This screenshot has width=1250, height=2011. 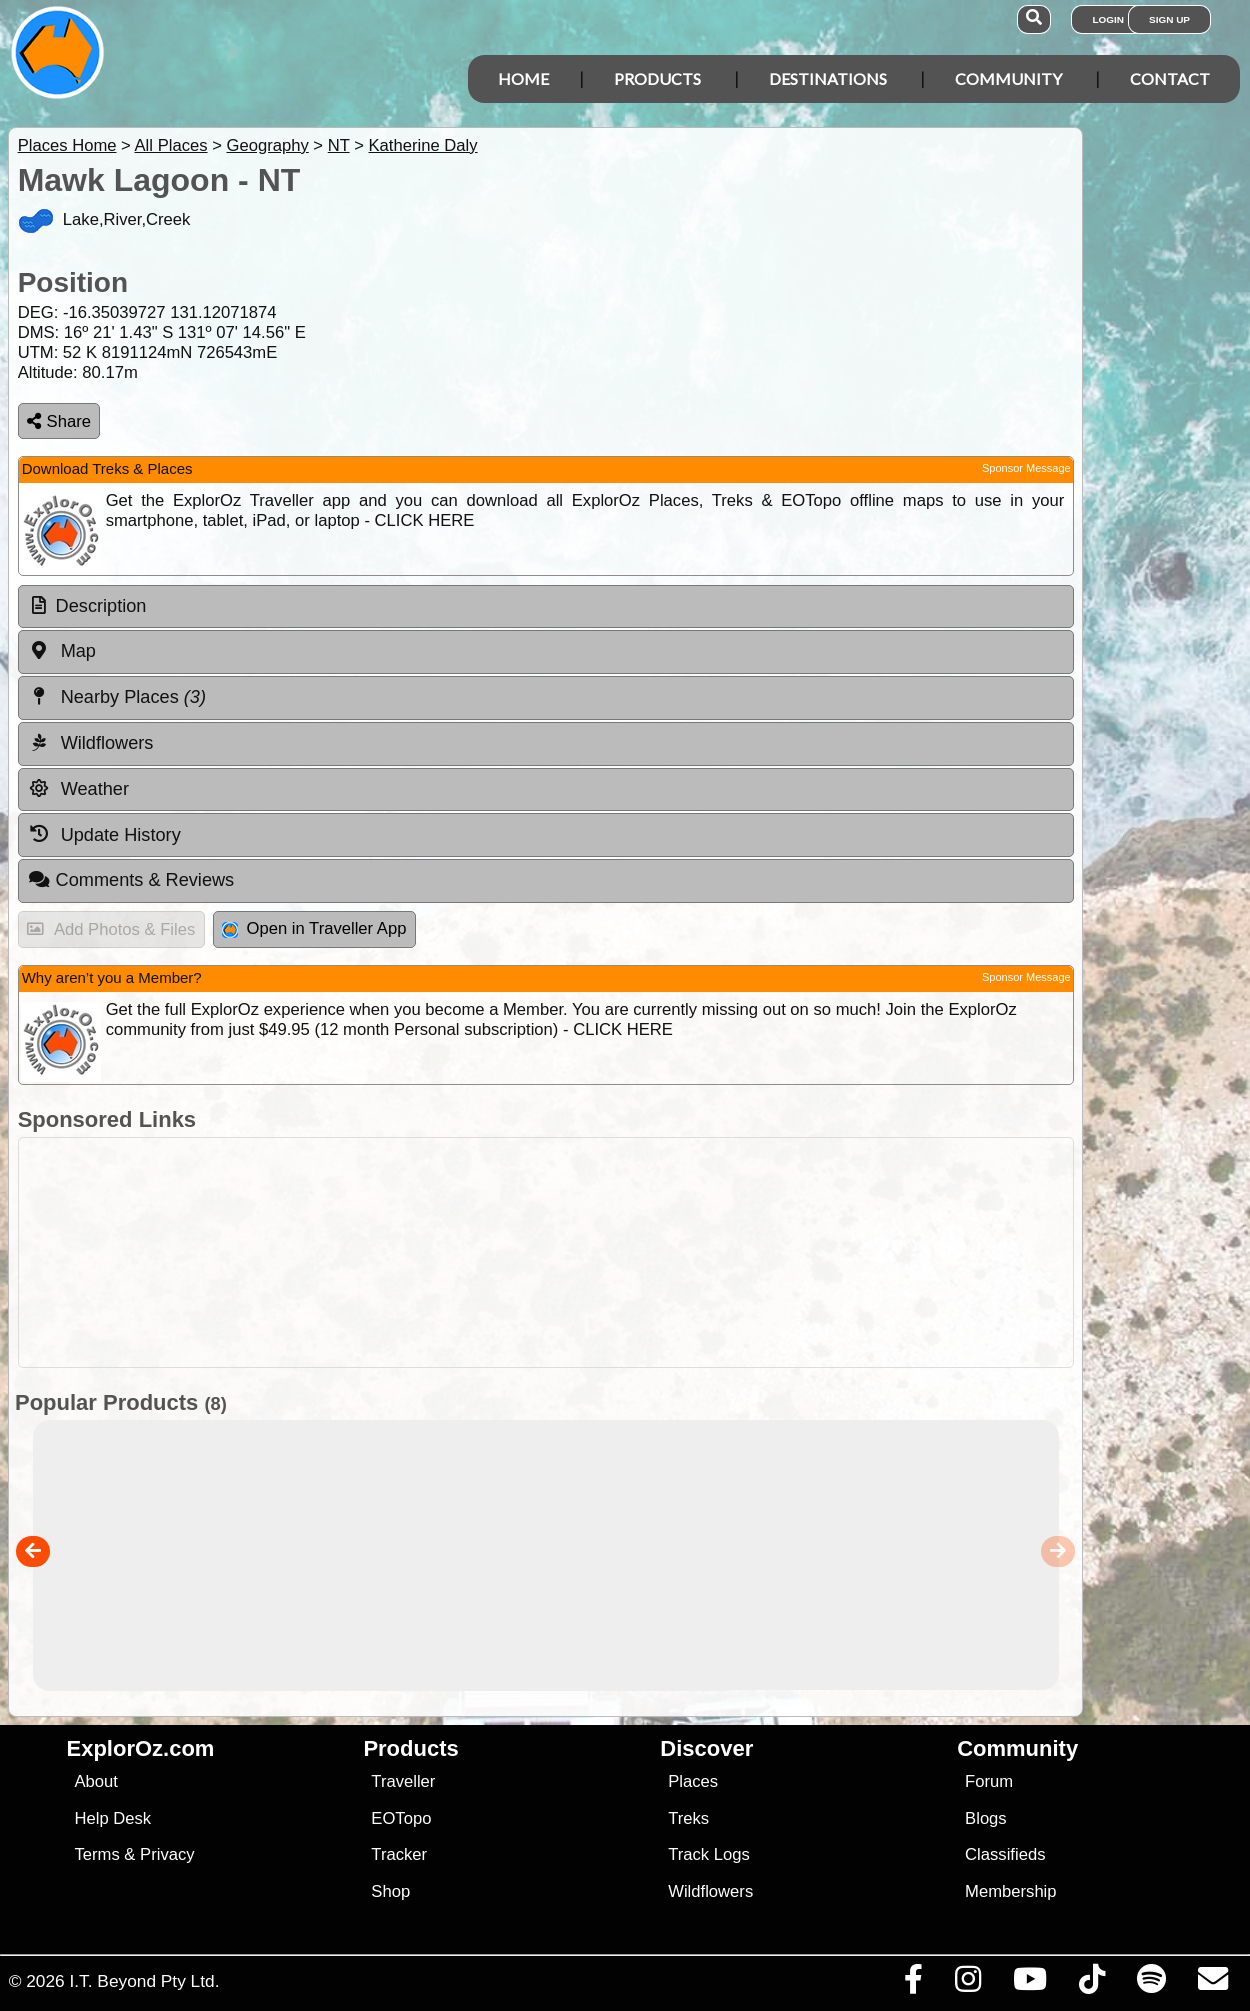 I want to click on Track Logs, so click(x=709, y=1854).